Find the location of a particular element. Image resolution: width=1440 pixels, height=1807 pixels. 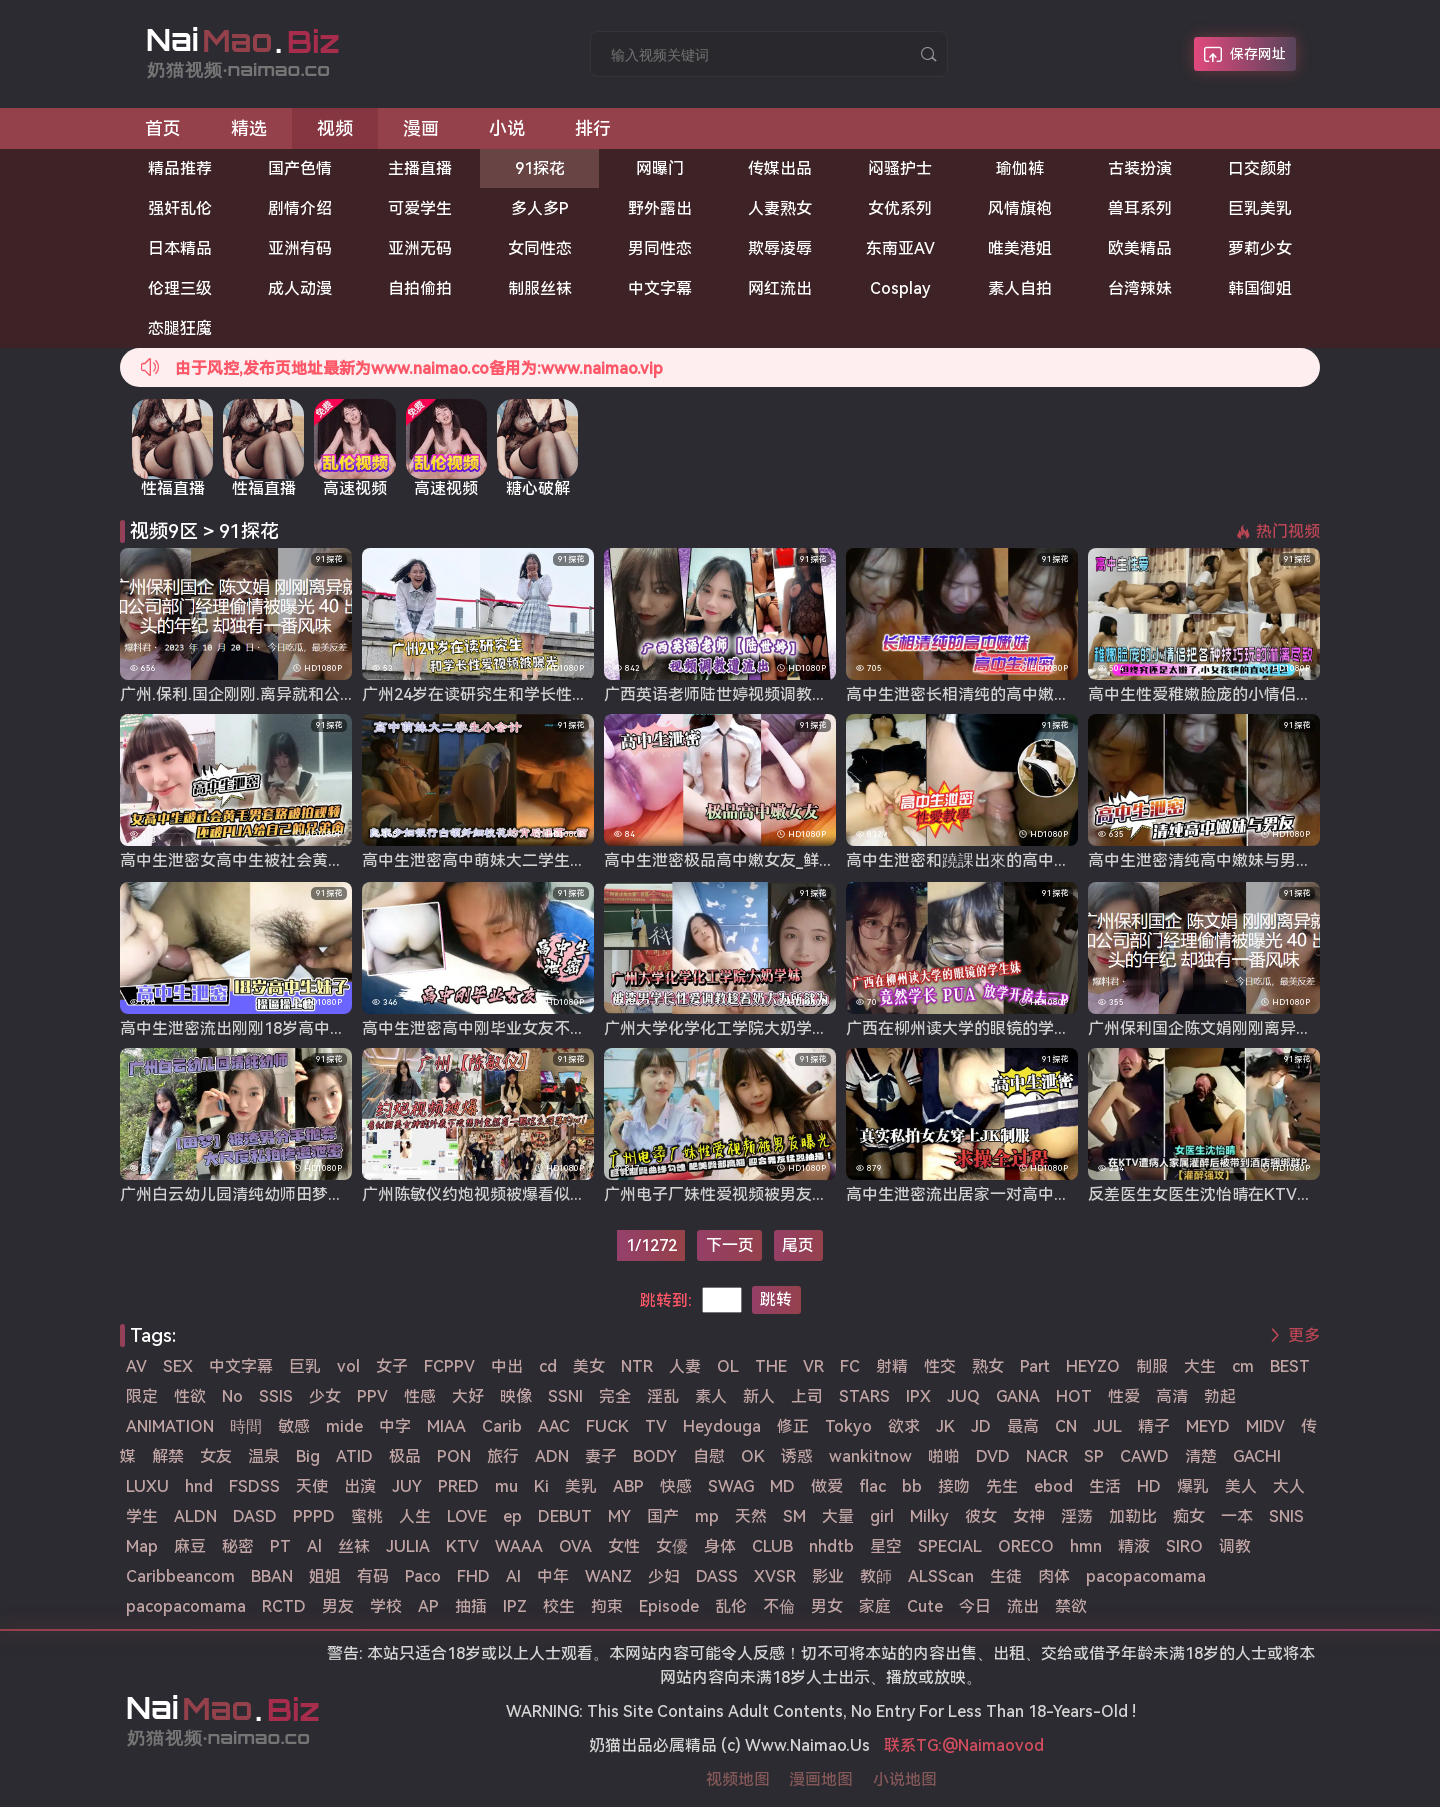

BODY is located at coordinates (655, 1456).